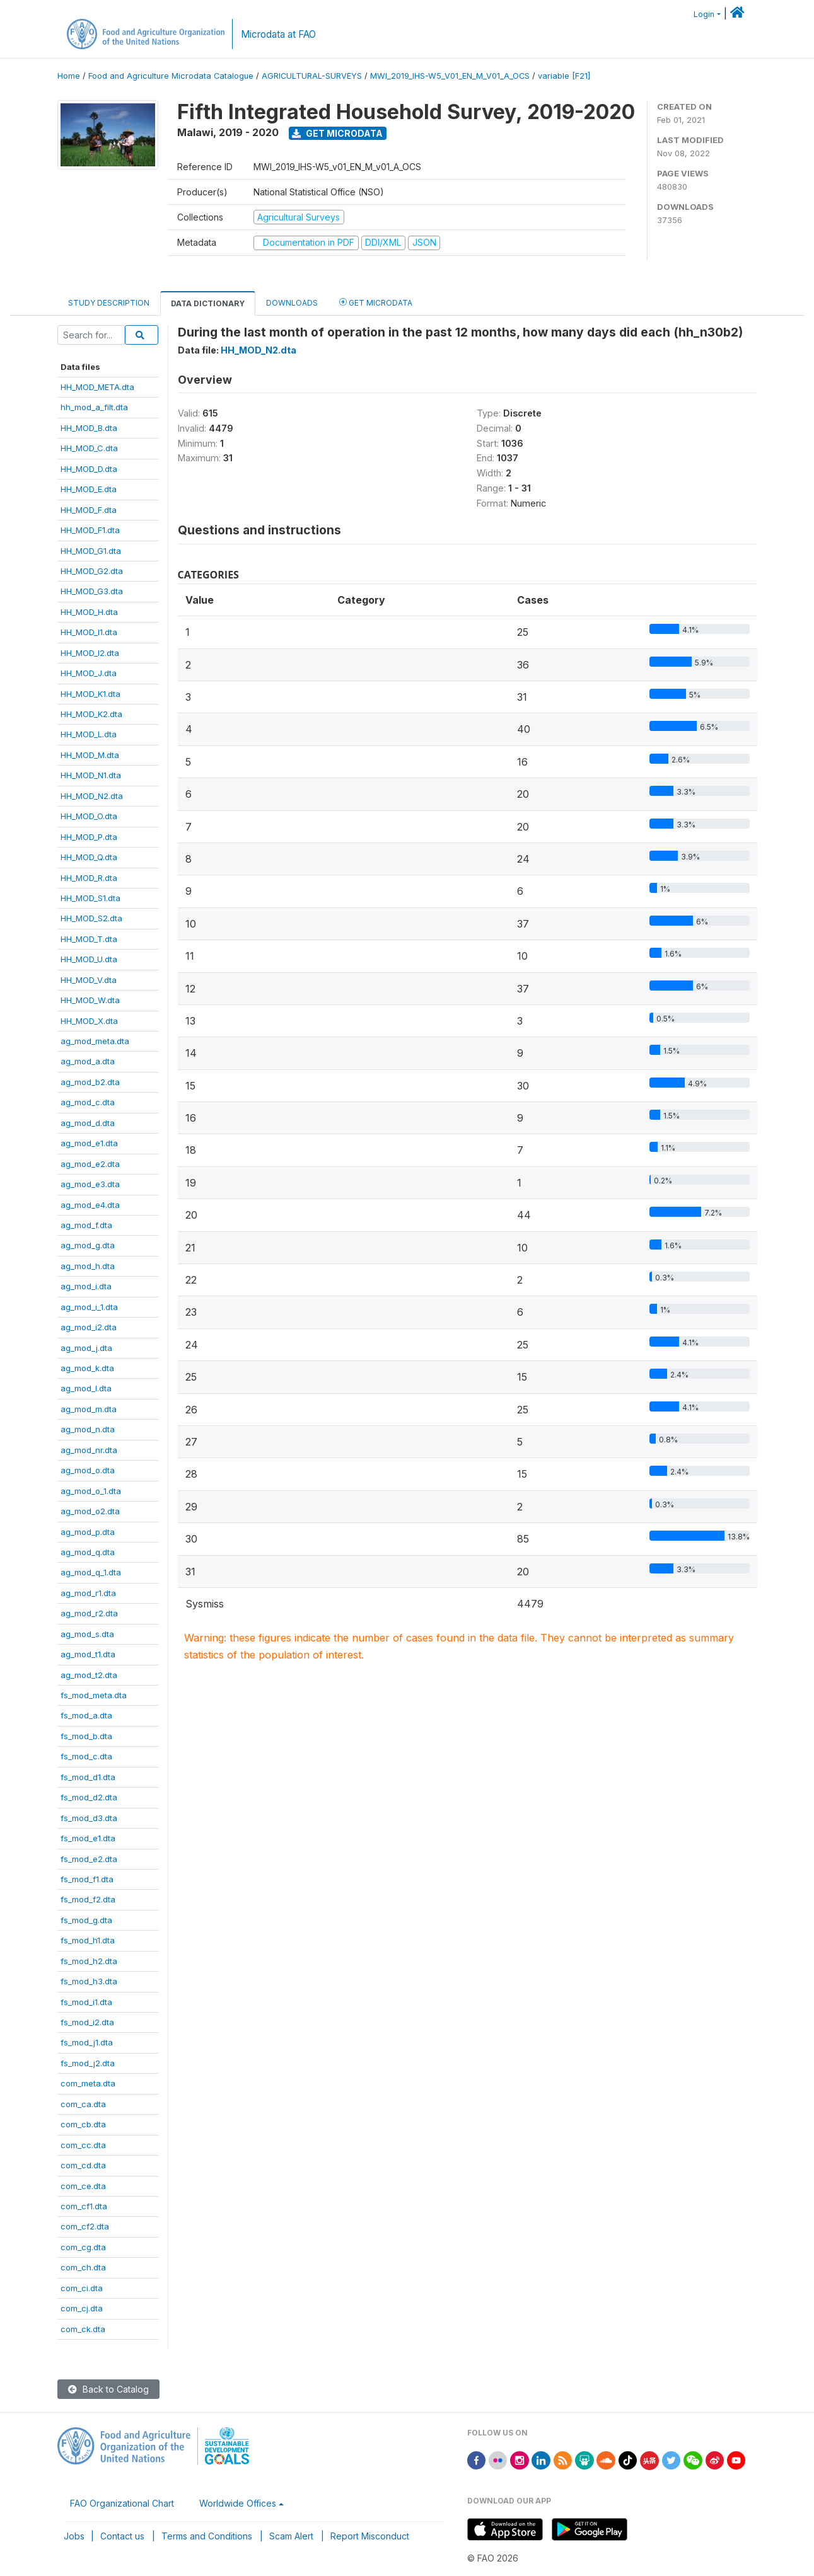 This screenshot has width=814, height=2576. What do you see at coordinates (89, 1859) in the screenshot?
I see `fs_mod_e2.dta` at bounding box center [89, 1859].